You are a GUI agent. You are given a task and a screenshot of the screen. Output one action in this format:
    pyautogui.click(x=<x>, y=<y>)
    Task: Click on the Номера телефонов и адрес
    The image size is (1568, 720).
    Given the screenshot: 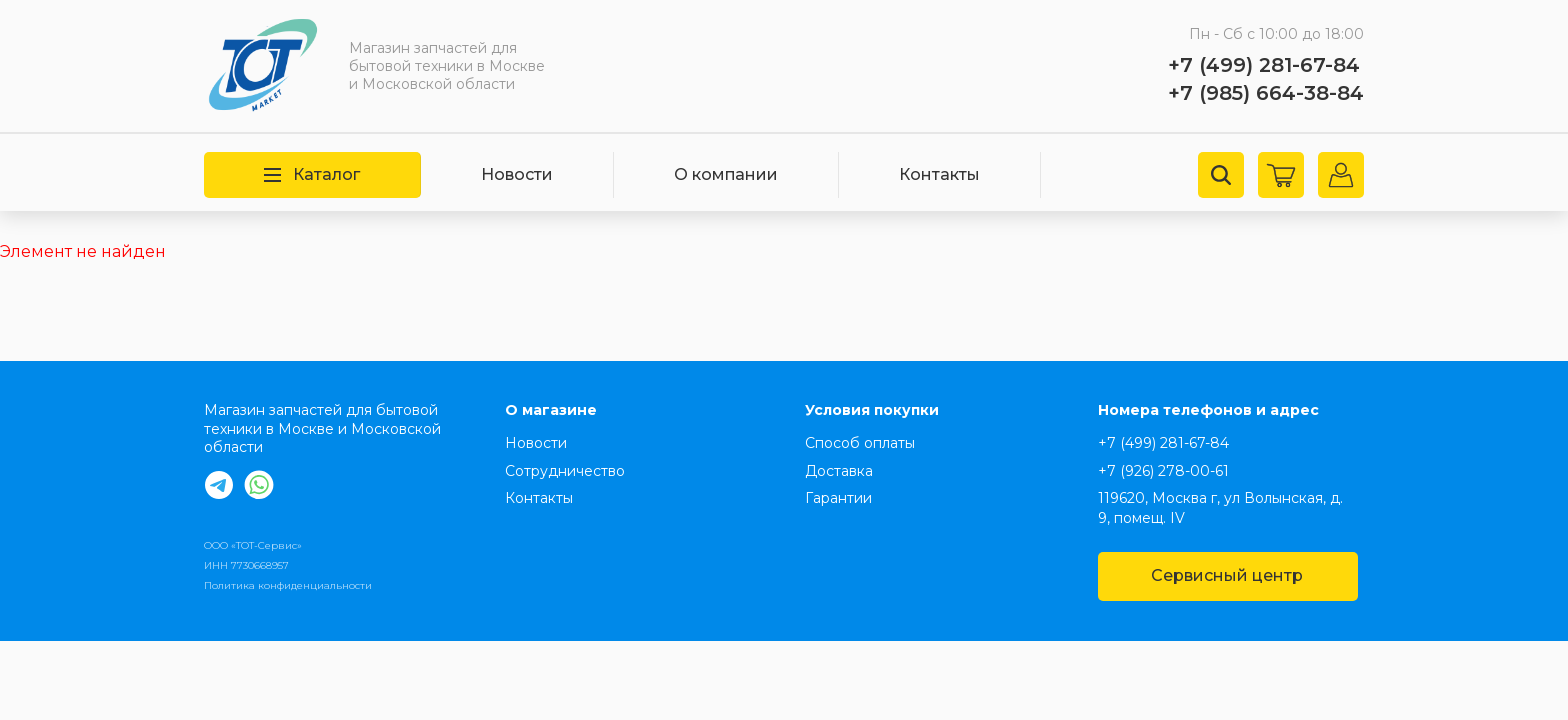 What is the action you would take?
    pyautogui.click(x=1208, y=410)
    